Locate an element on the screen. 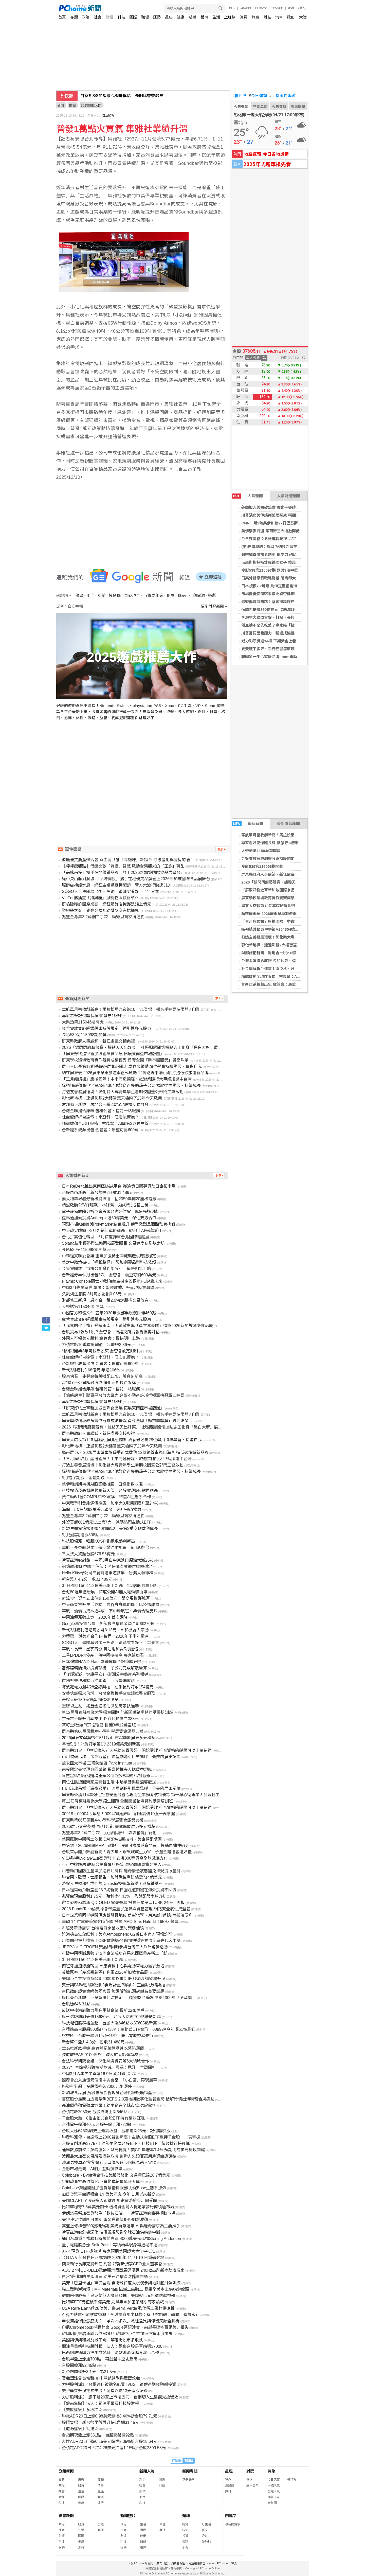  台股首季開戶數創新高！青少年、銀髮族成生力軍 永豐金證搶客送好禮 is located at coordinates (127, 1852).